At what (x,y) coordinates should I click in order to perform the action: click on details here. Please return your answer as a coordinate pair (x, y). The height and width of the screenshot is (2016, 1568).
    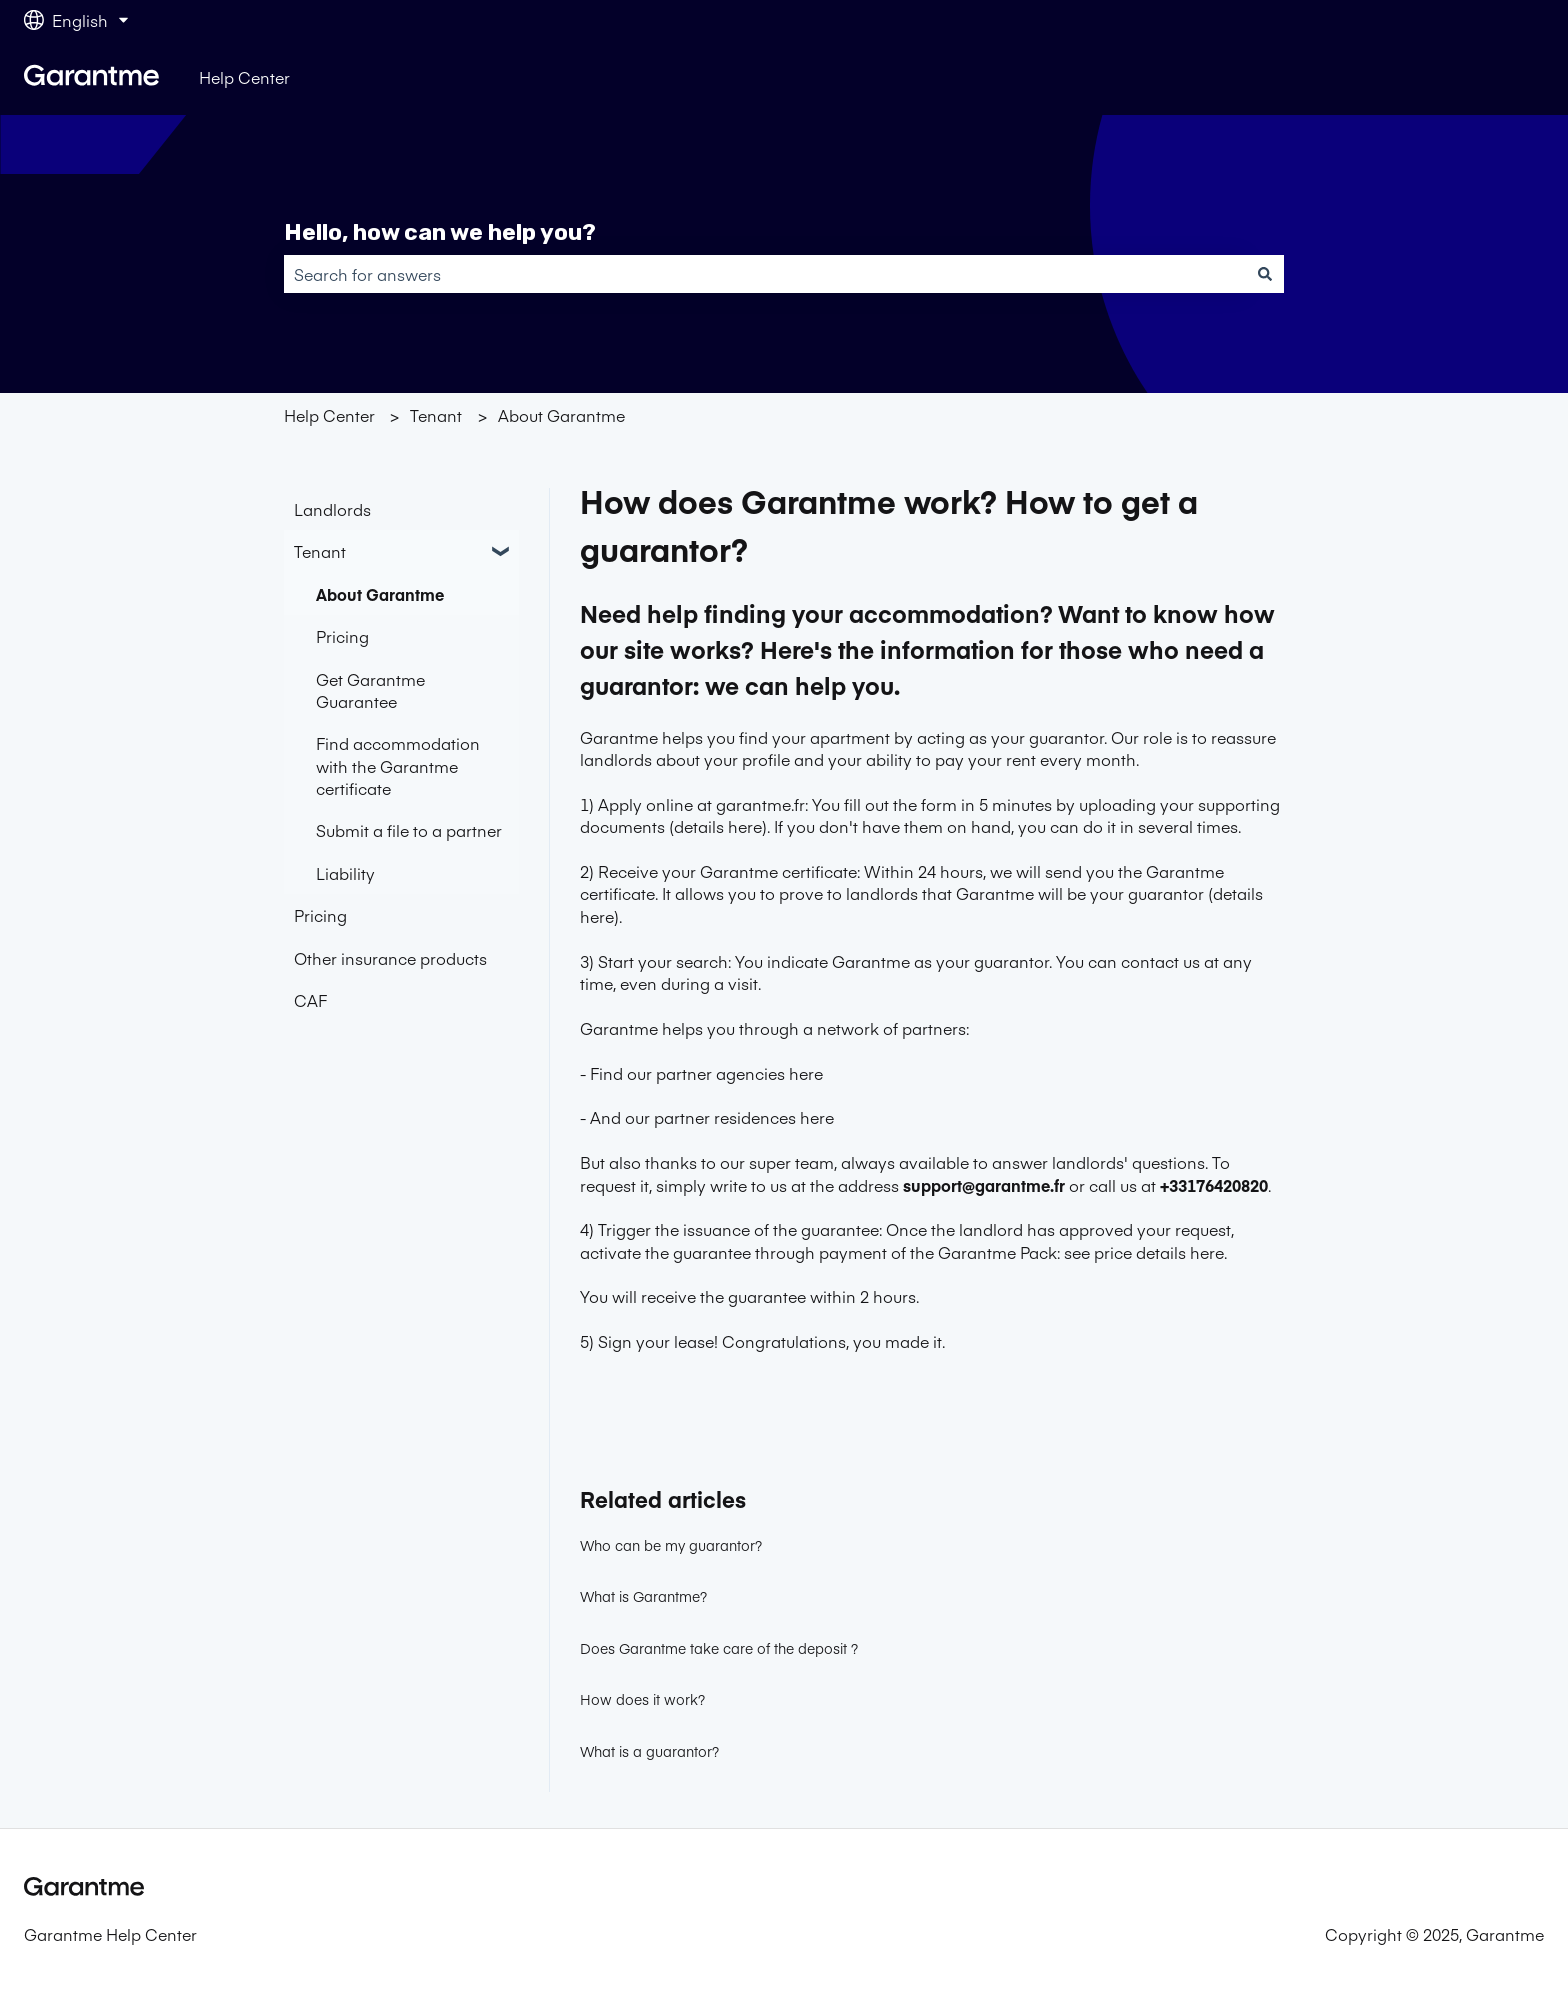
    Looking at the image, I should click on (718, 826).